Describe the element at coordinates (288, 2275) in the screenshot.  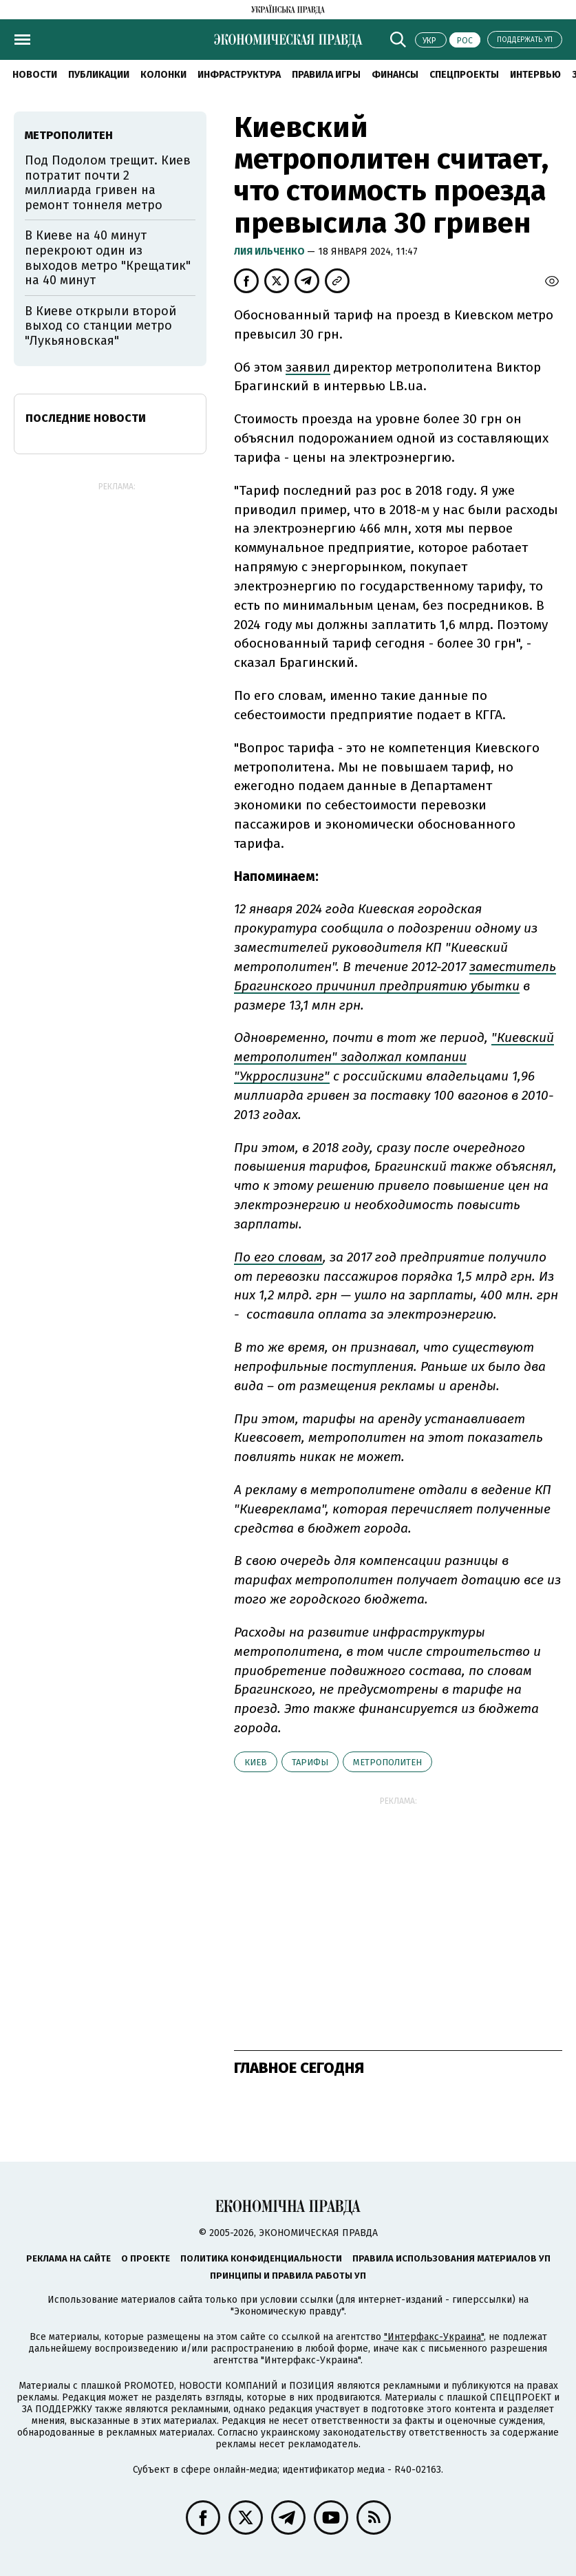
I see `Принципы и правила работы УП` at that location.